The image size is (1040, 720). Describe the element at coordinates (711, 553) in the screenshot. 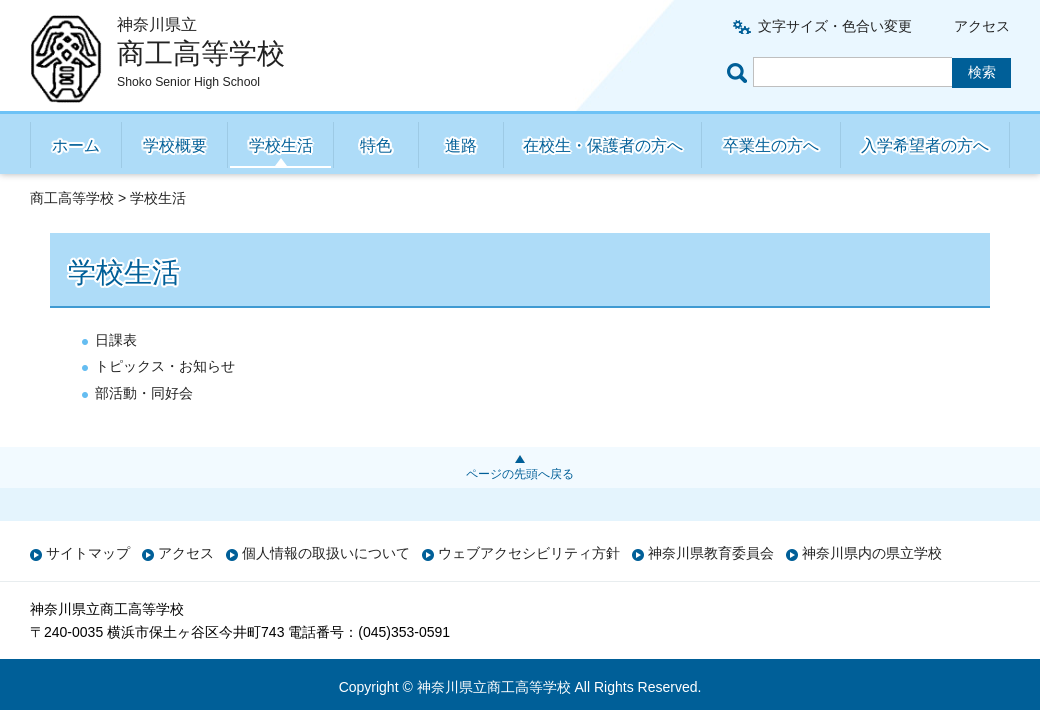

I see `神奈川県教育委員会` at that location.